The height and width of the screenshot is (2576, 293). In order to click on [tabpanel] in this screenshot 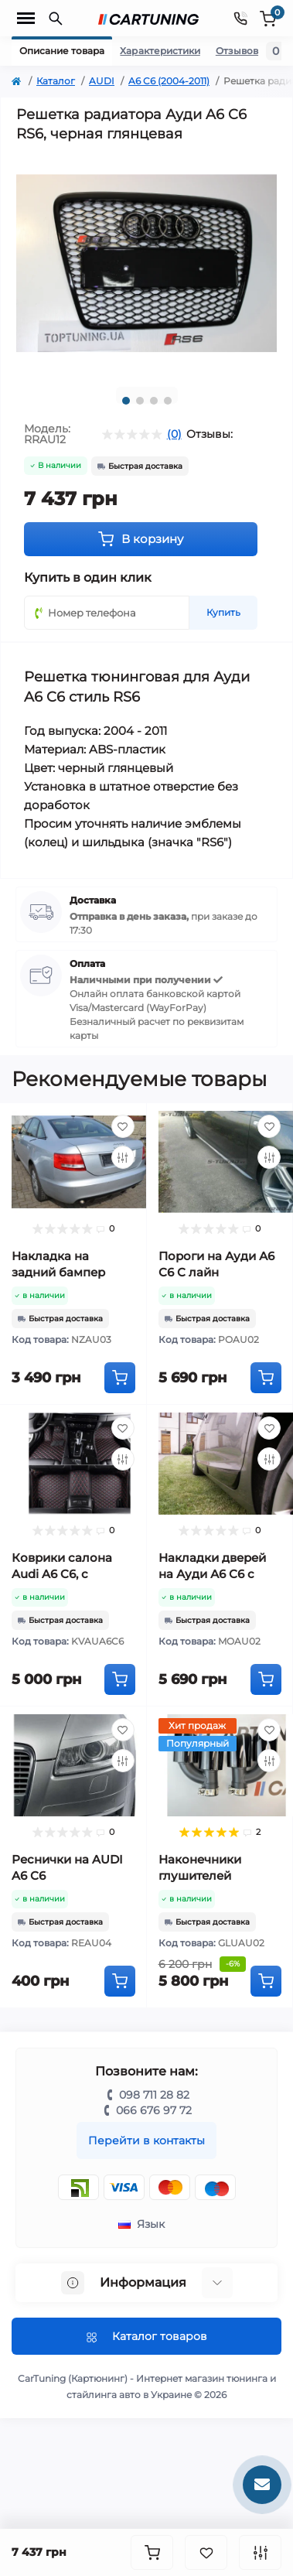, I will do `click(146, 263)`.